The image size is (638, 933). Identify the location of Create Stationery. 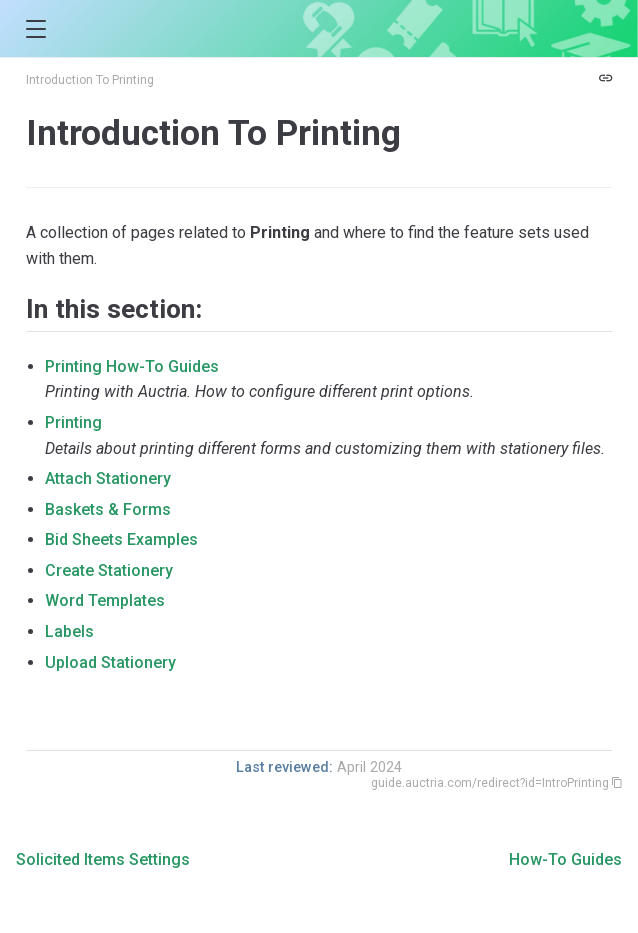
(109, 570).